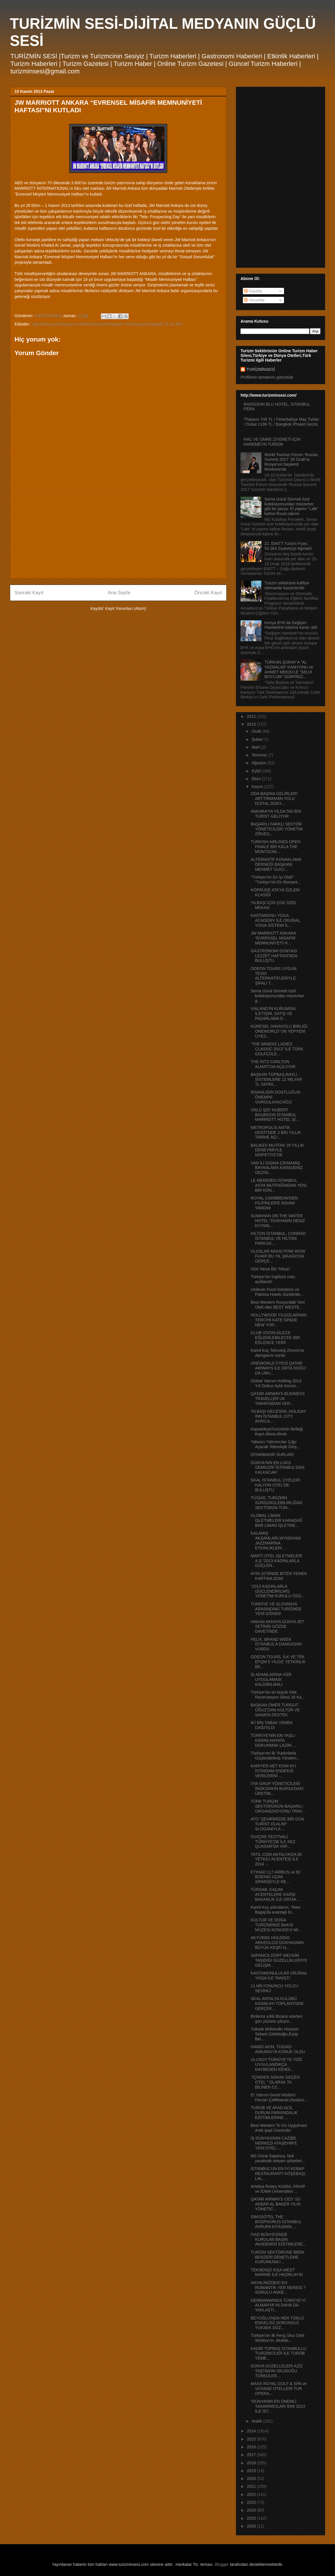  What do you see at coordinates (259, 762) in the screenshot?
I see `Ağustos` at bounding box center [259, 762].